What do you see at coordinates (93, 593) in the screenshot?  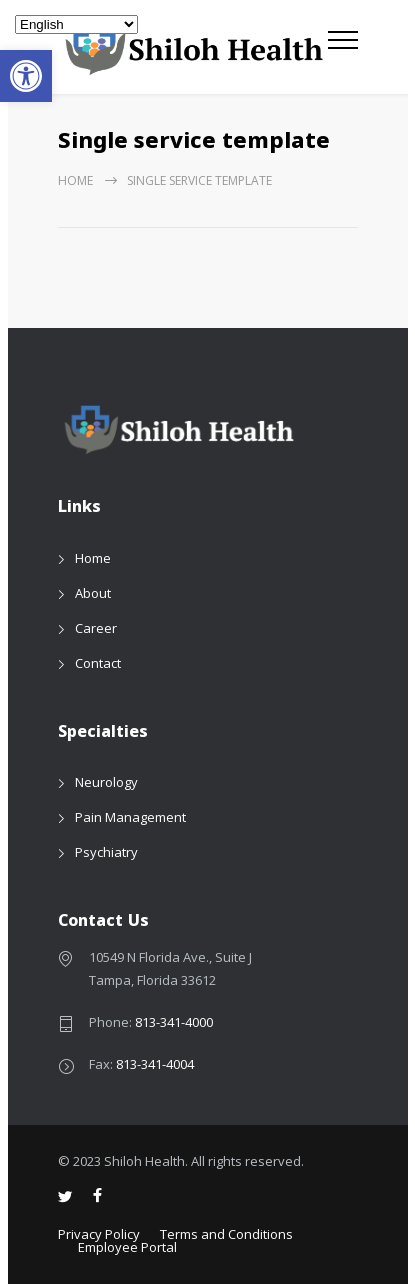 I see `About` at bounding box center [93, 593].